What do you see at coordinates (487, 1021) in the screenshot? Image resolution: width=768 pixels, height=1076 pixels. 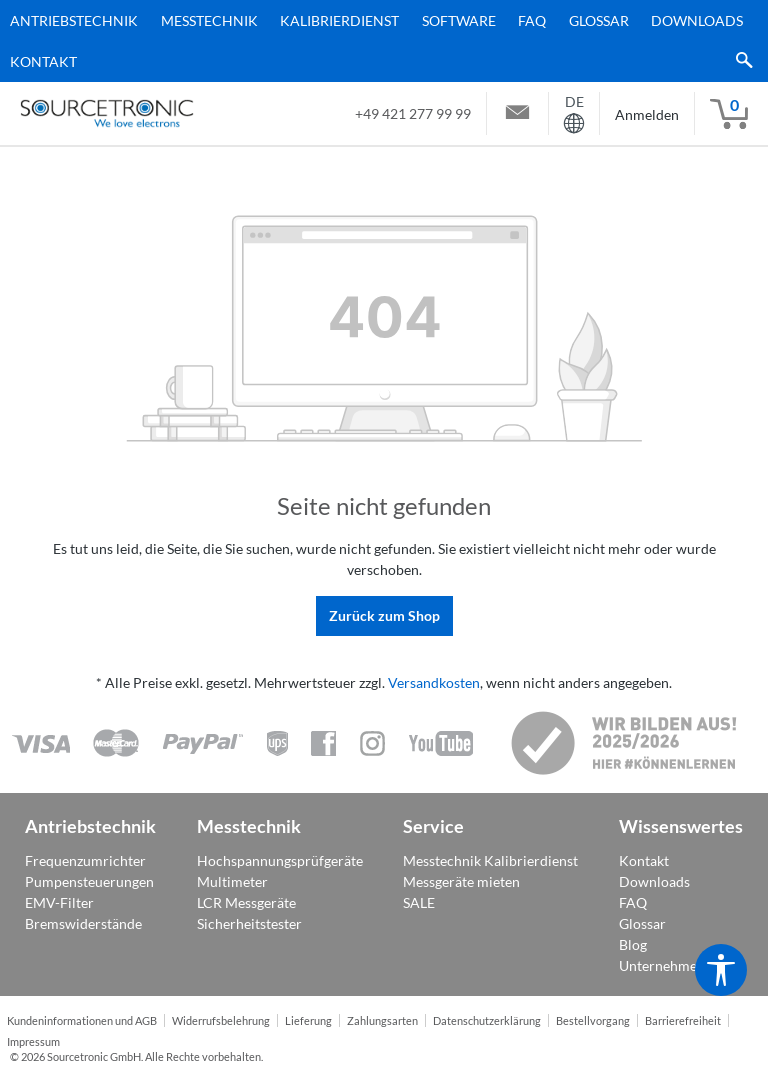 I see `Datenschutzerklärung` at bounding box center [487, 1021].